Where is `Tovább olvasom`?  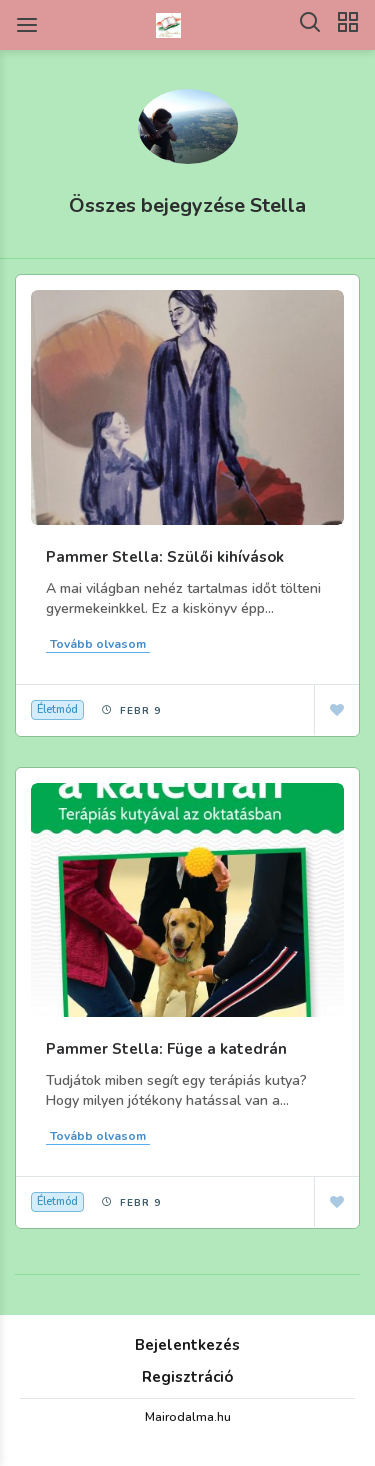 Tovább olvasom is located at coordinates (98, 644).